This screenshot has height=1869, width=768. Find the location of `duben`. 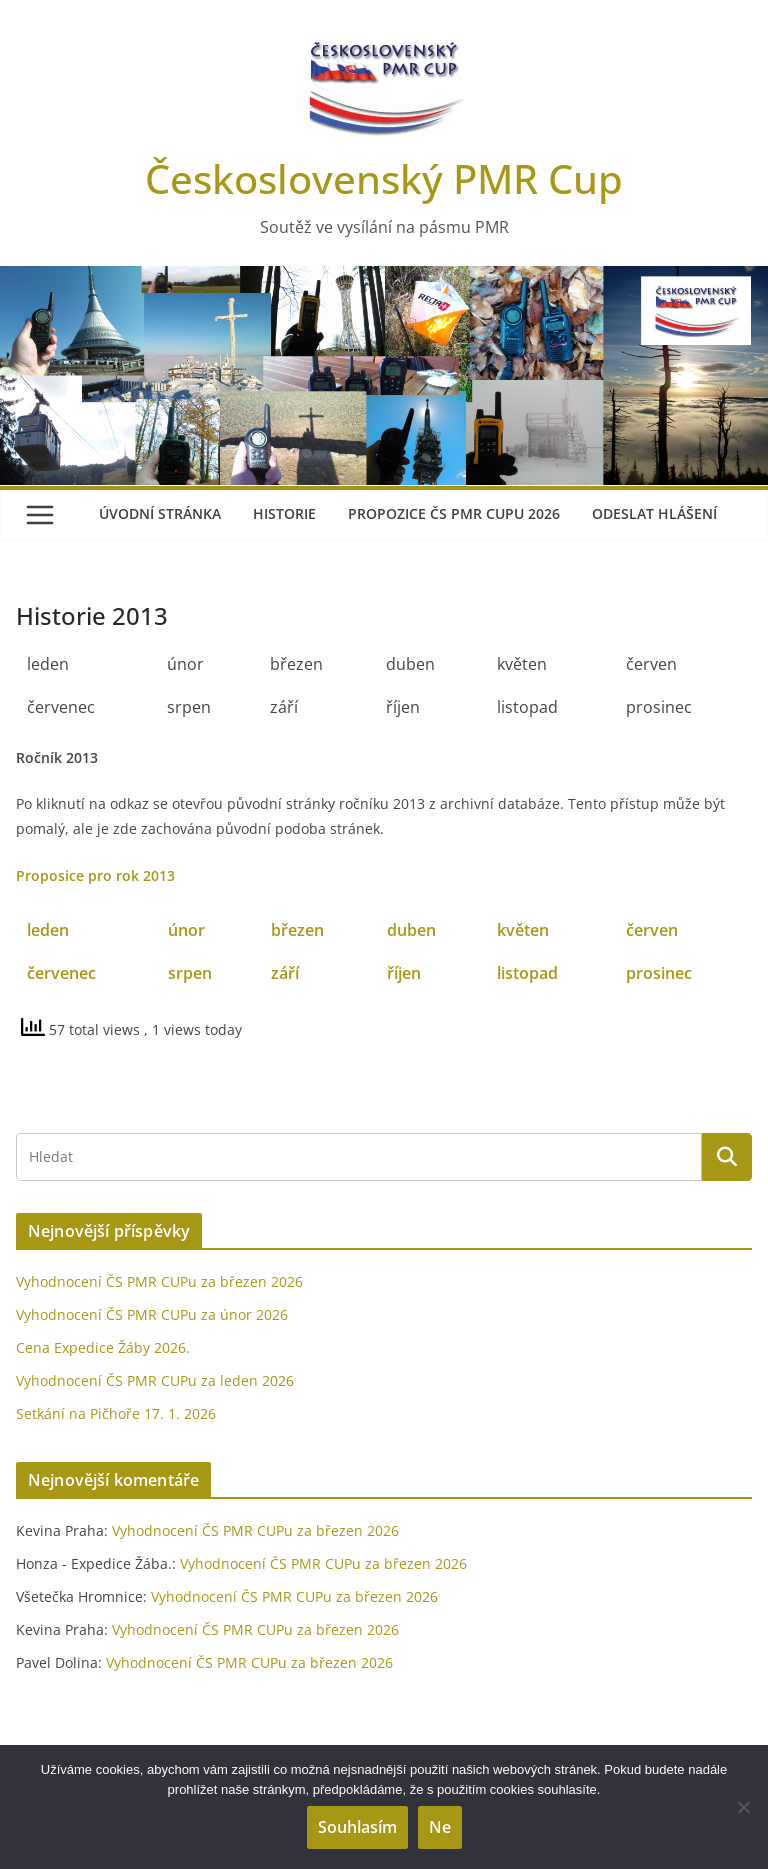

duben is located at coordinates (411, 930).